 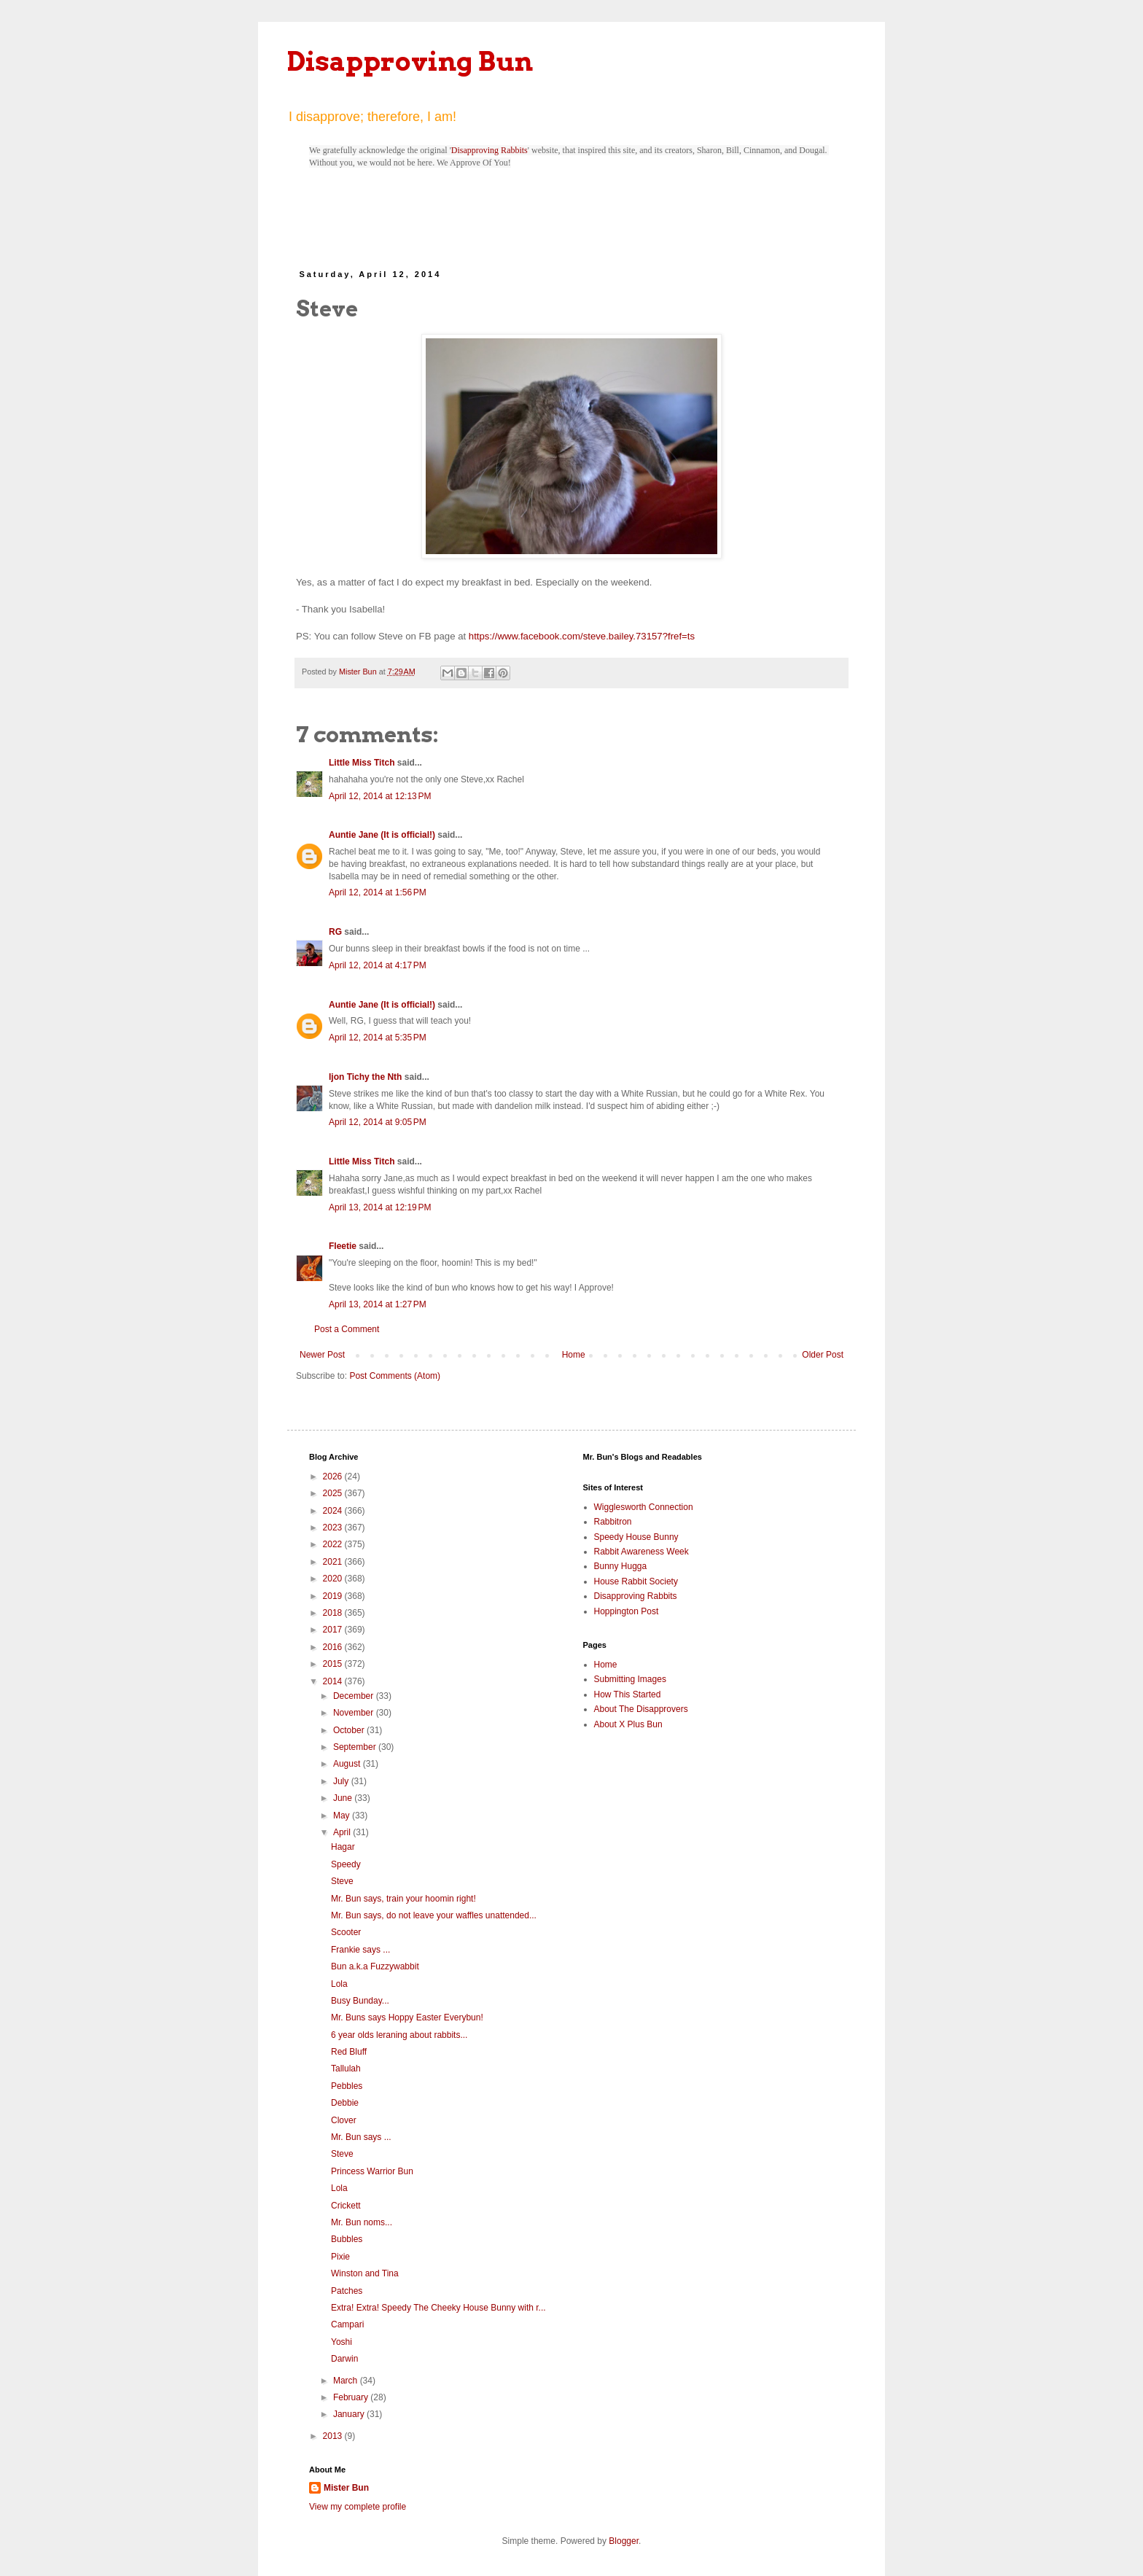 What do you see at coordinates (346, 1329) in the screenshot?
I see `Post a Comment` at bounding box center [346, 1329].